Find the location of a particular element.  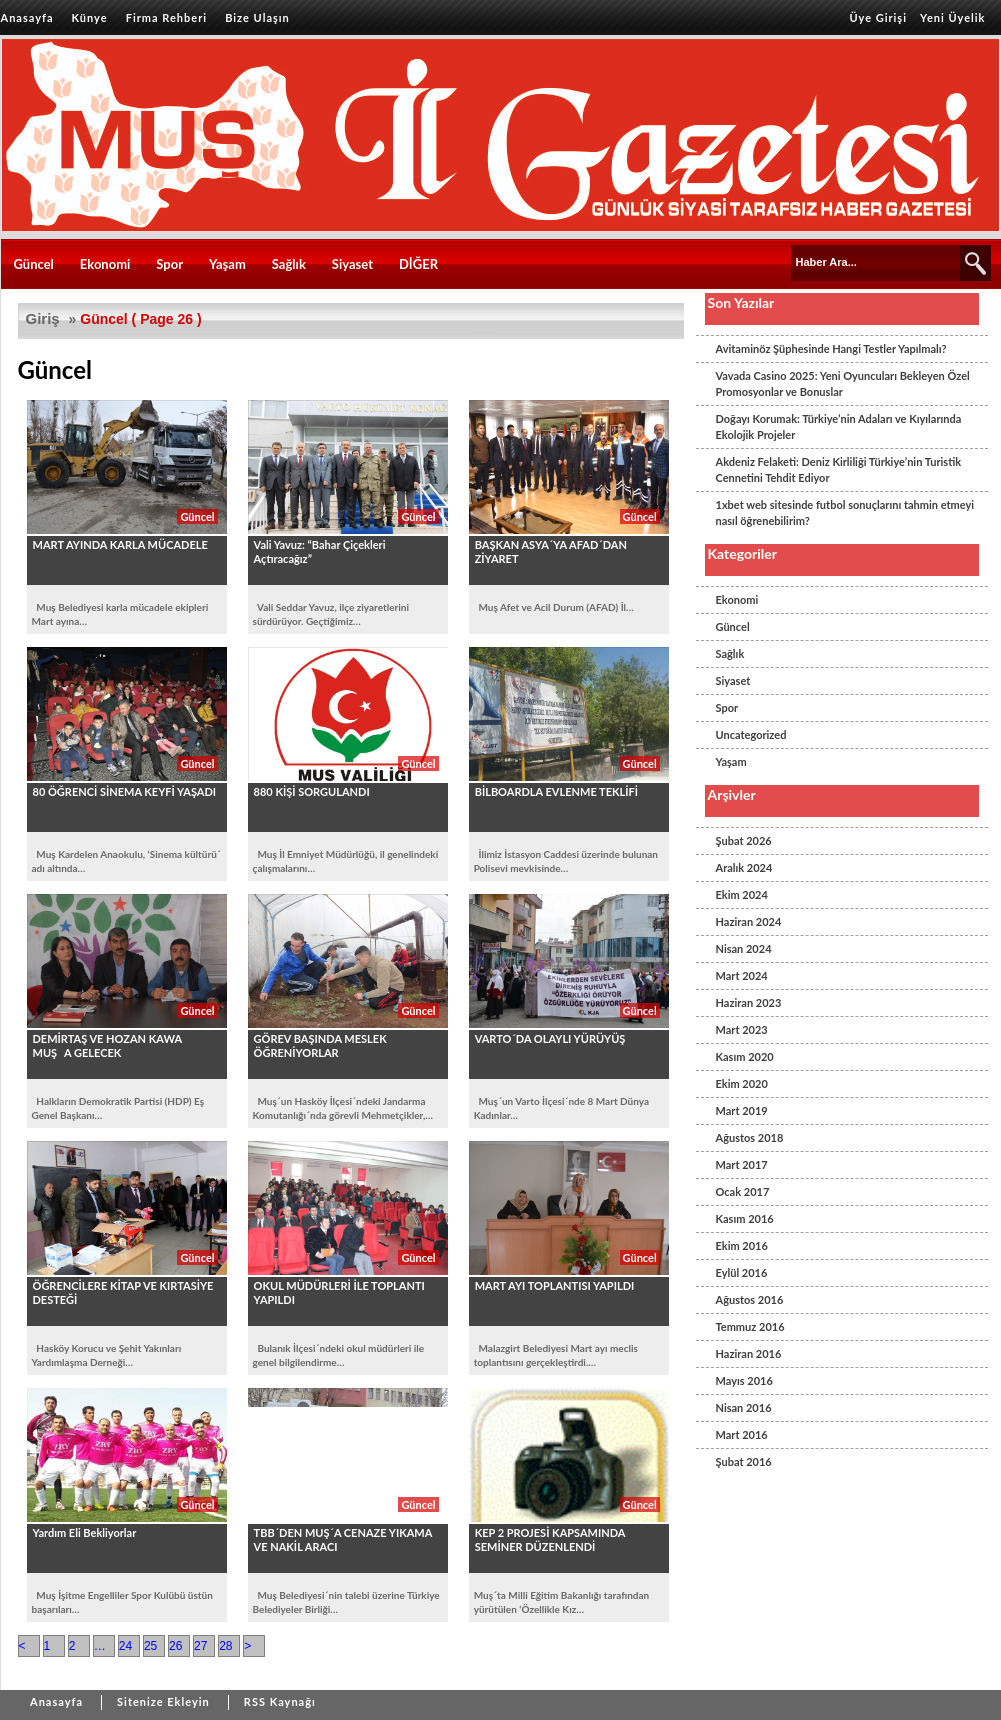

Şubat 2026 is located at coordinates (744, 840).